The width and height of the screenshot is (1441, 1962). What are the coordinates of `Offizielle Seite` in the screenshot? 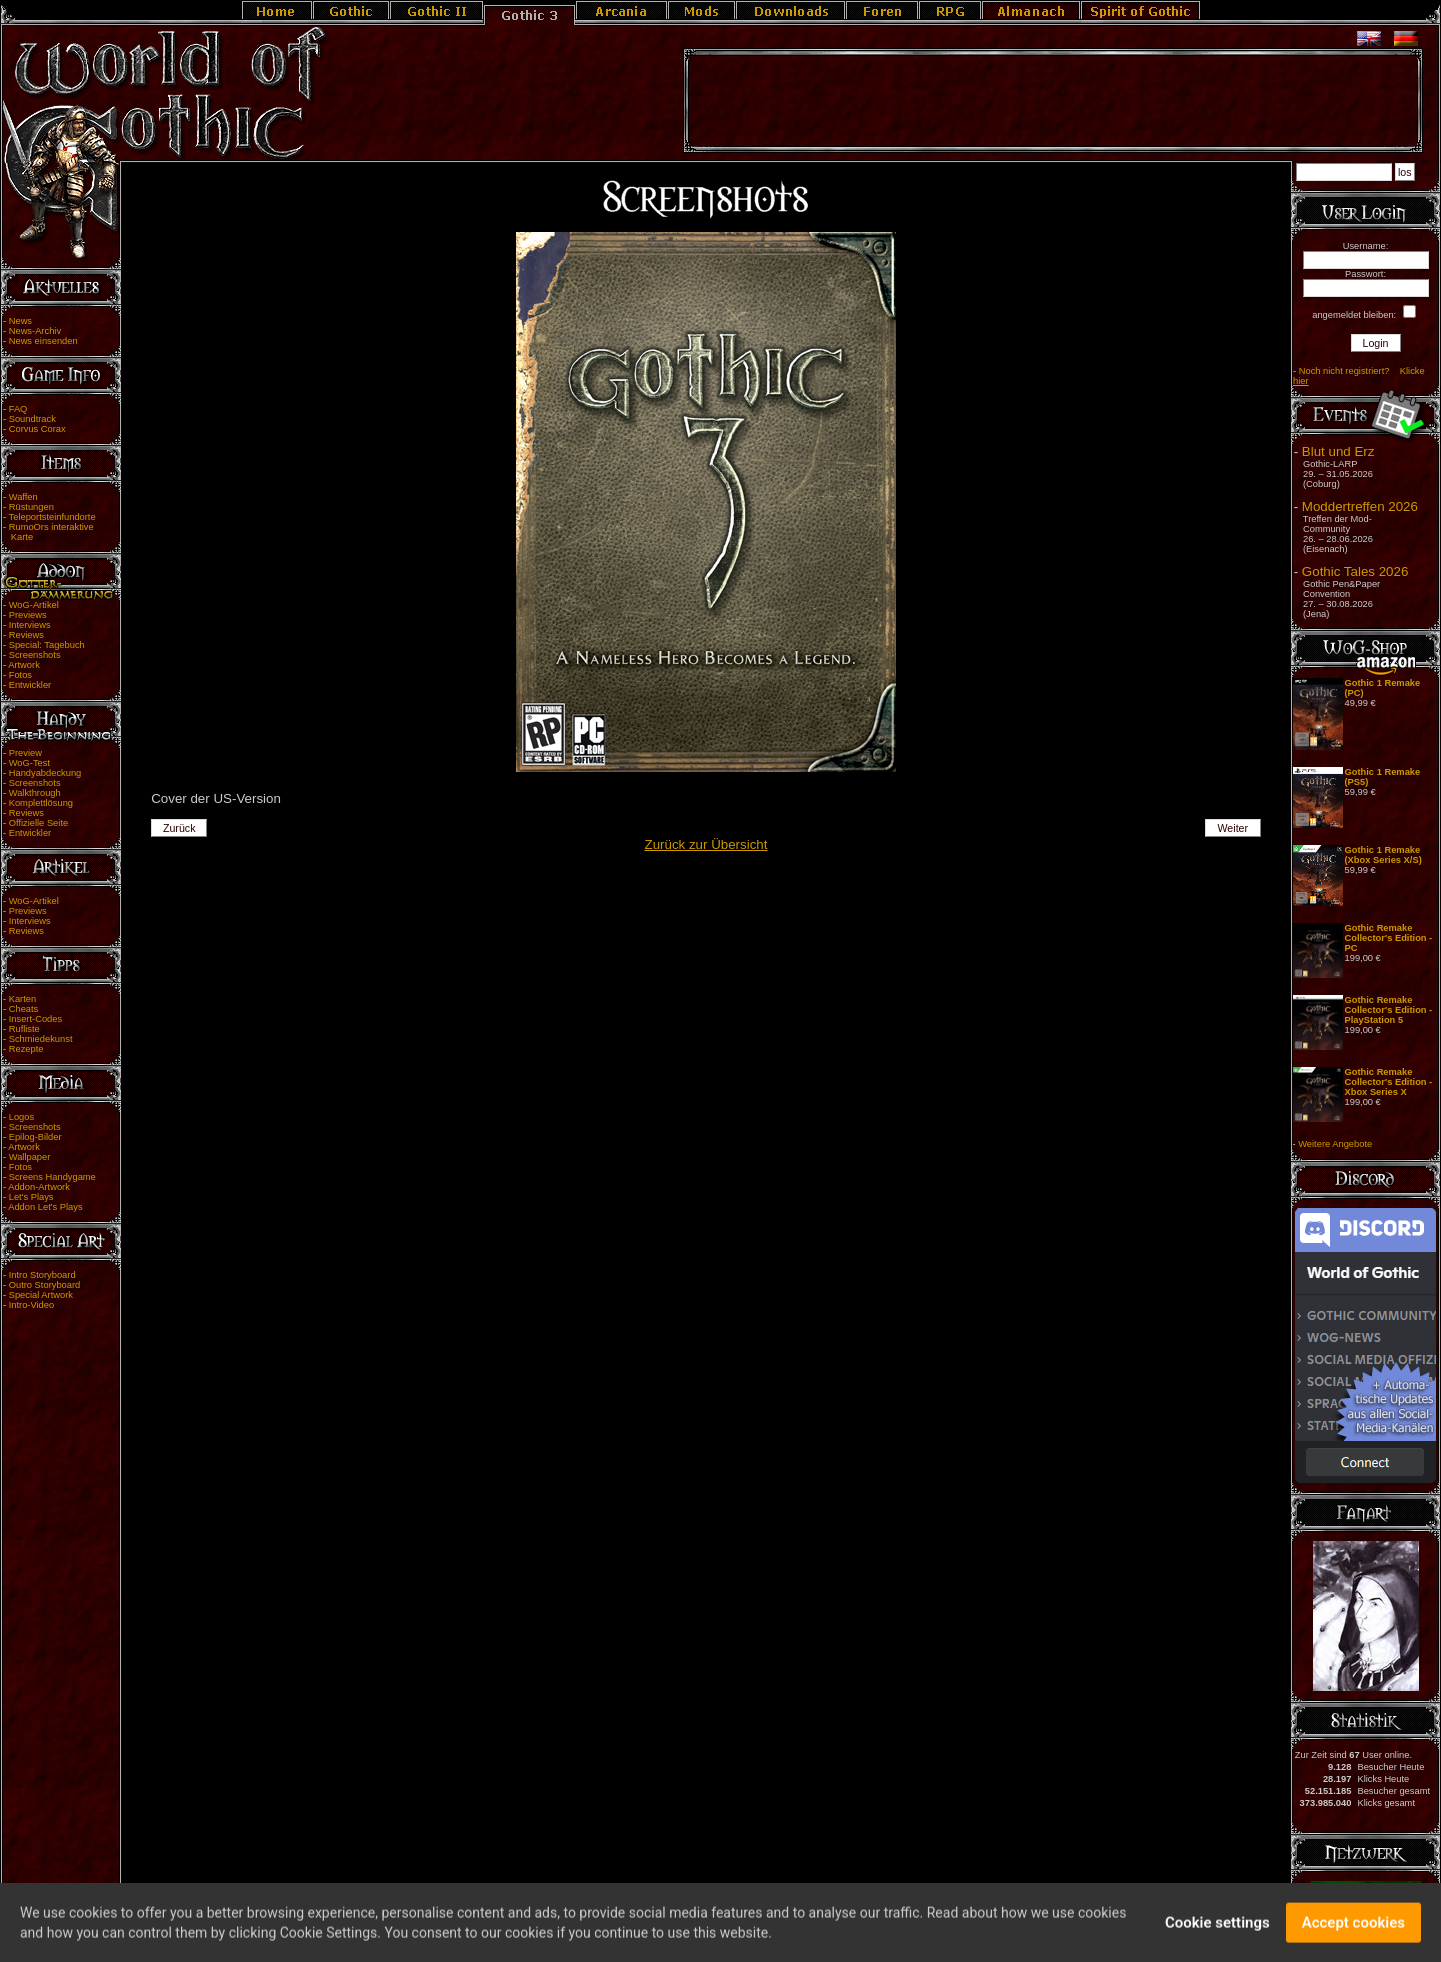 It's located at (38, 823).